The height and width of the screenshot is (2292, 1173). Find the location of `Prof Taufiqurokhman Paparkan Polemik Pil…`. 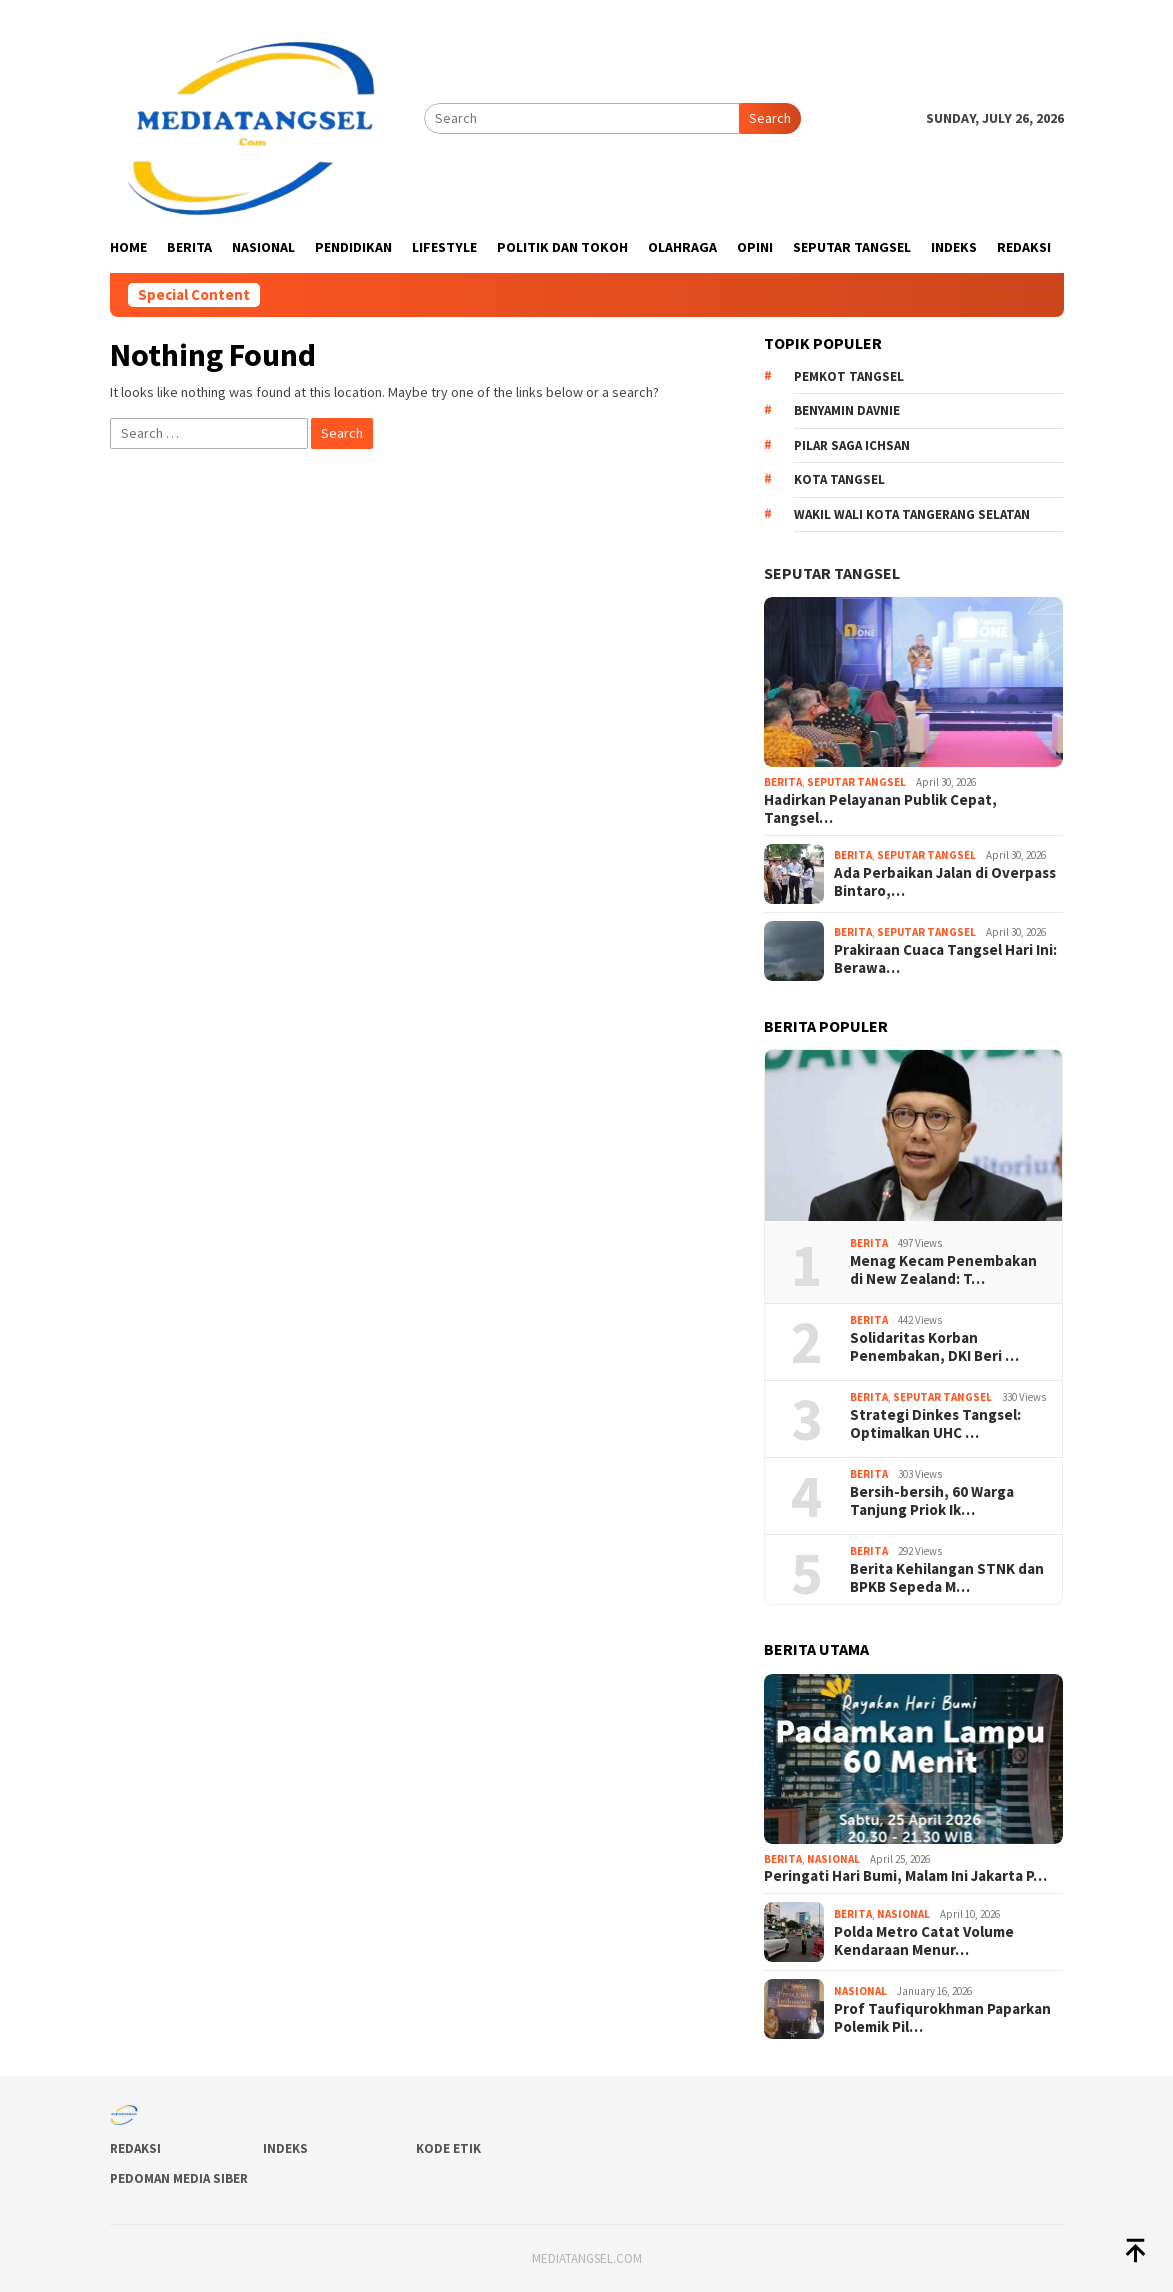

Prof Taufiqurokhman Paparkan Polemik Pil… is located at coordinates (942, 2018).